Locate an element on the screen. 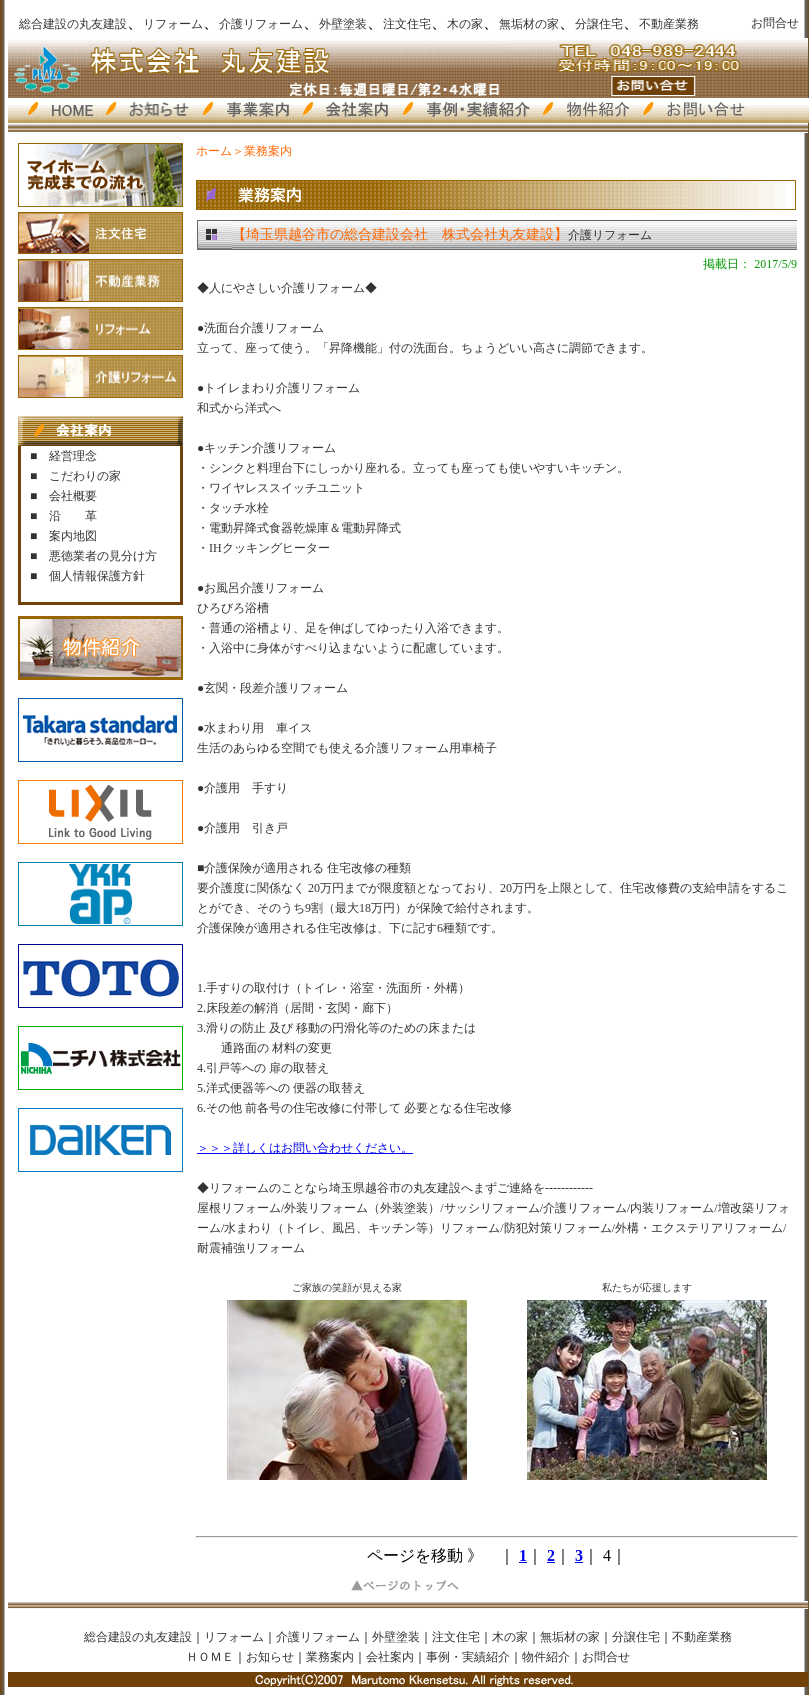  業務案内 is located at coordinates (330, 1657).